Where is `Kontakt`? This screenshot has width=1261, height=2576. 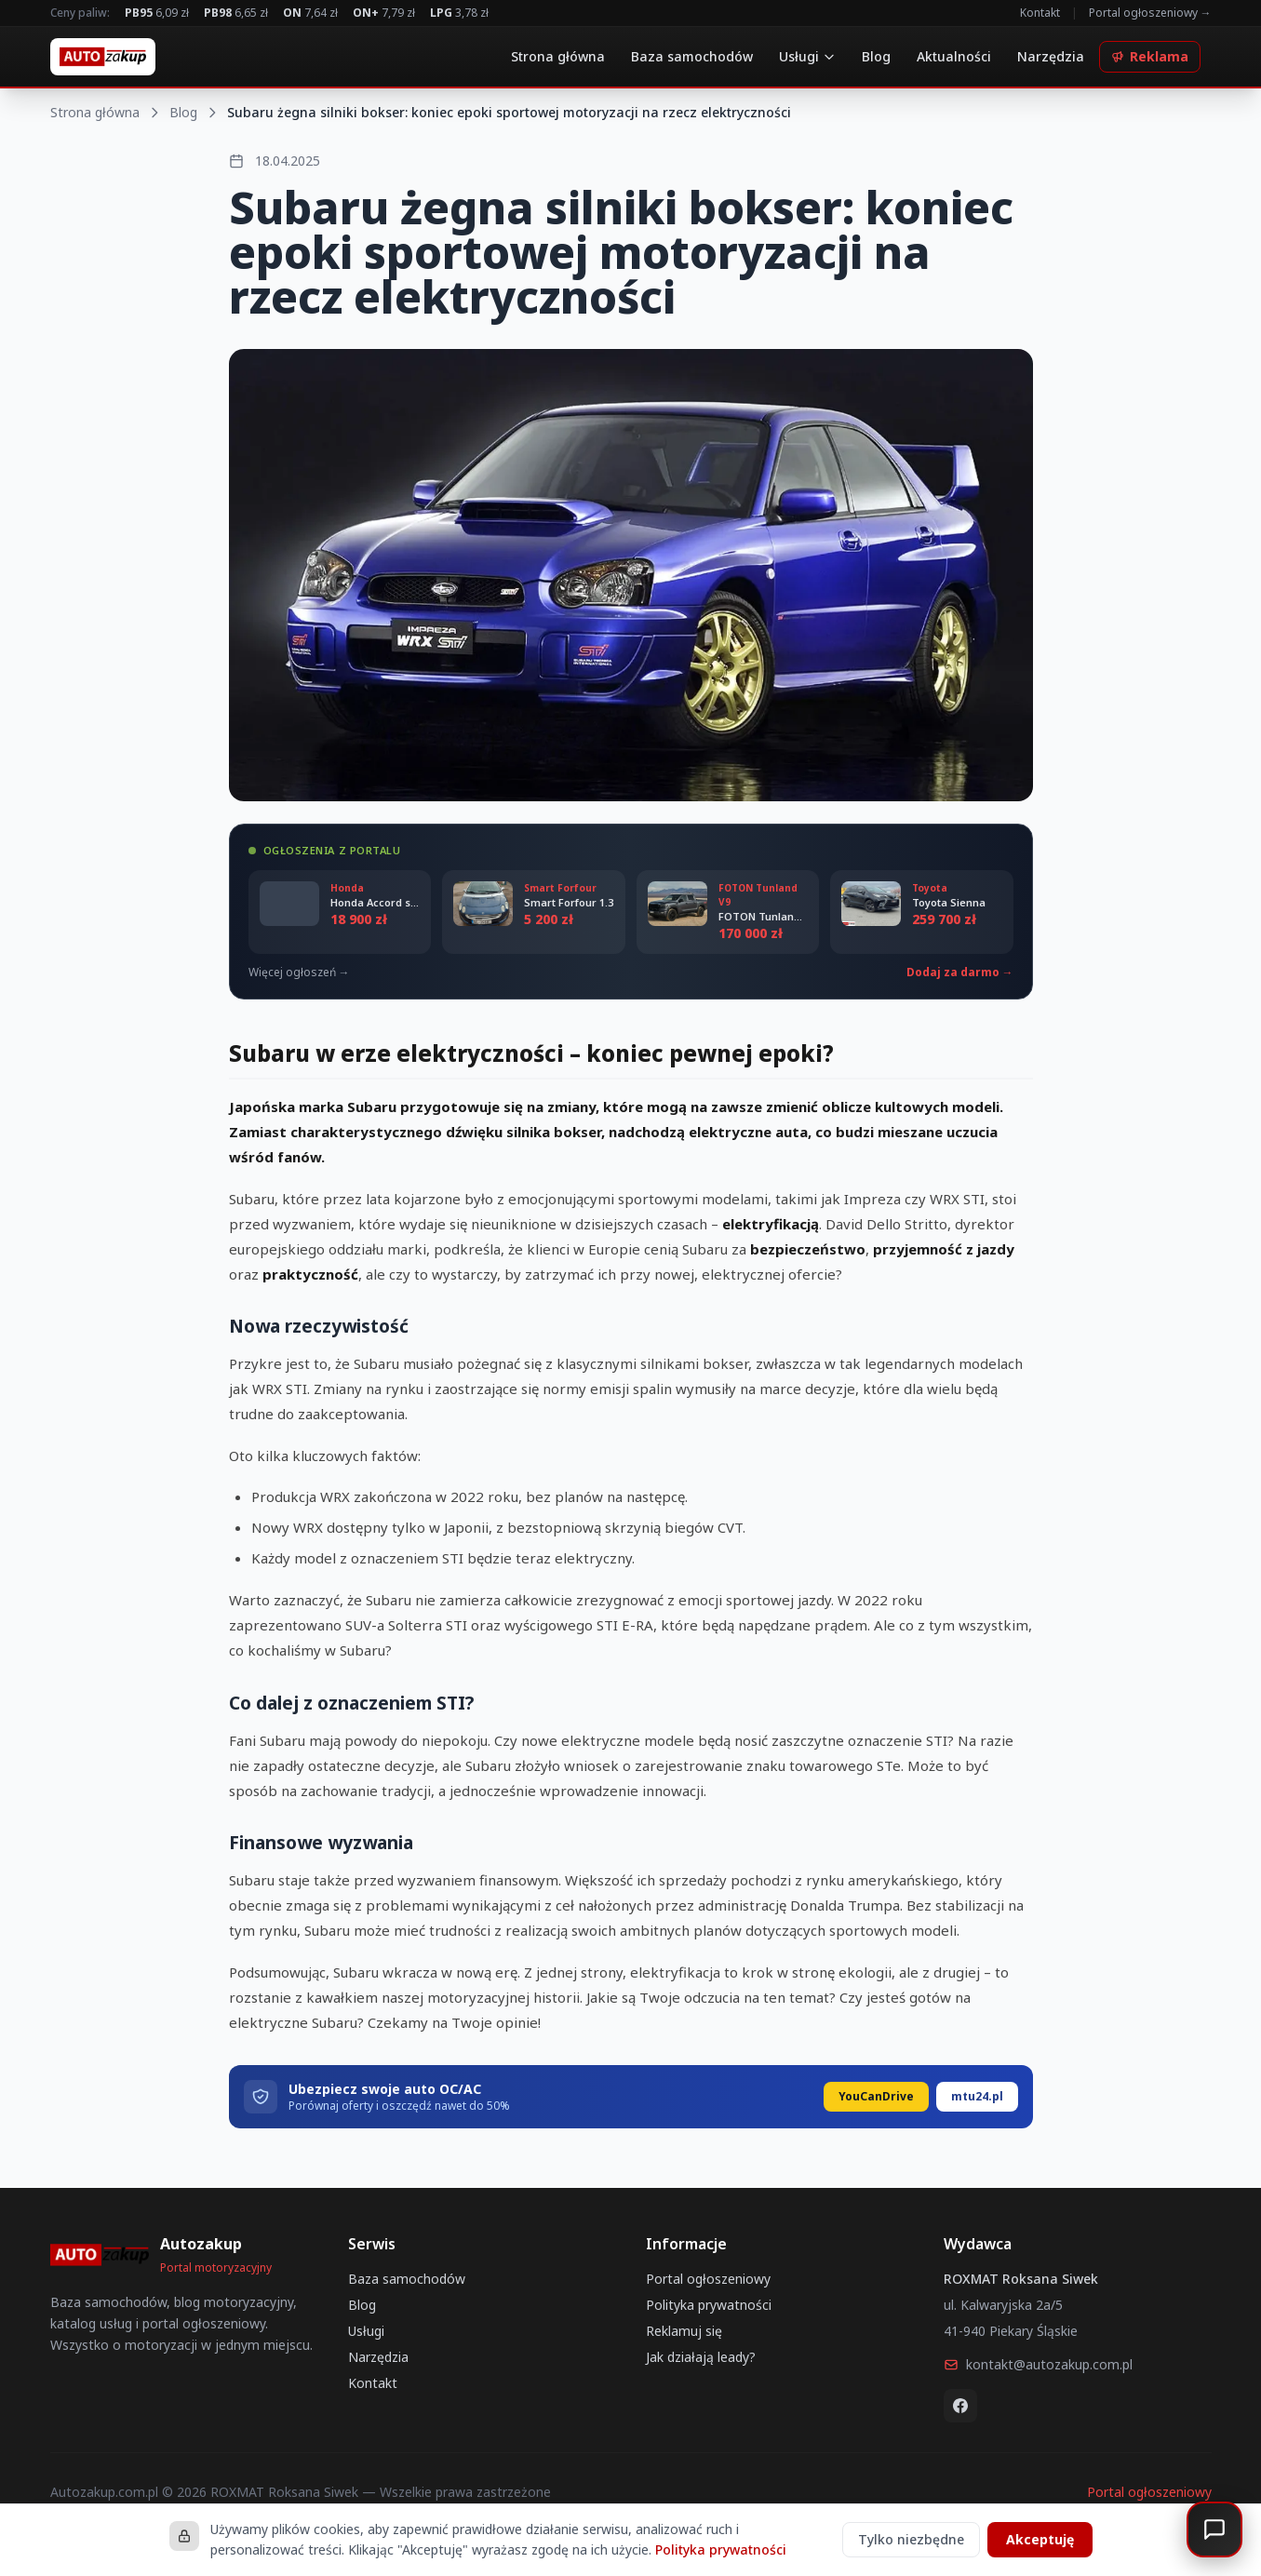
Kontakt is located at coordinates (1040, 13).